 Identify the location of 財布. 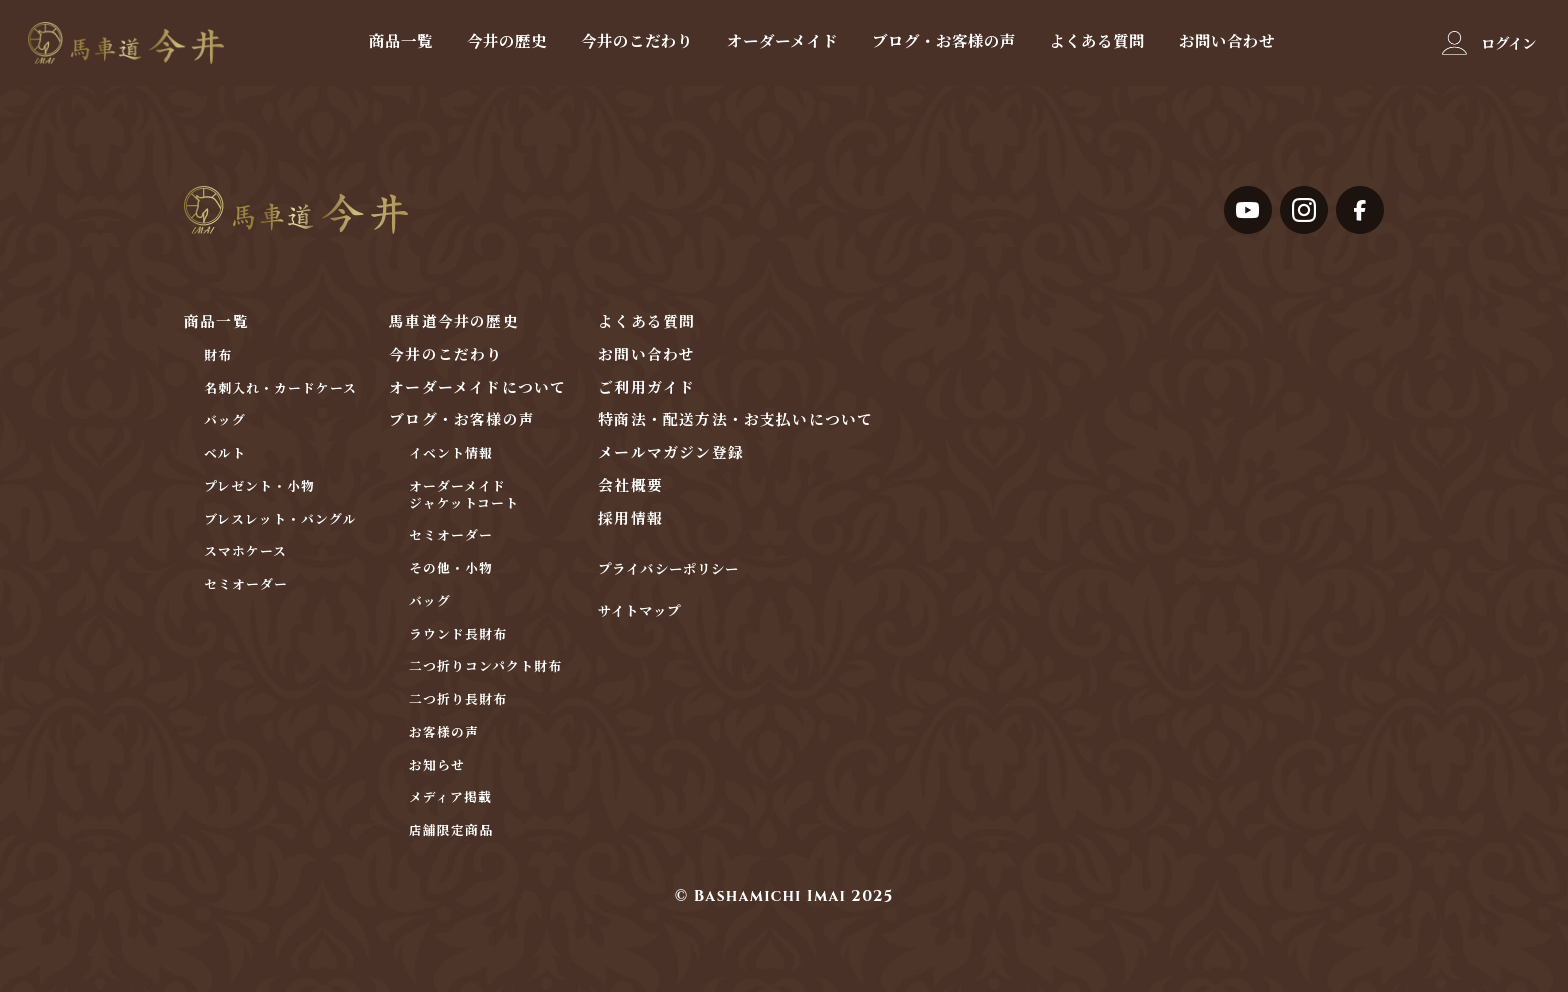
(218, 356).